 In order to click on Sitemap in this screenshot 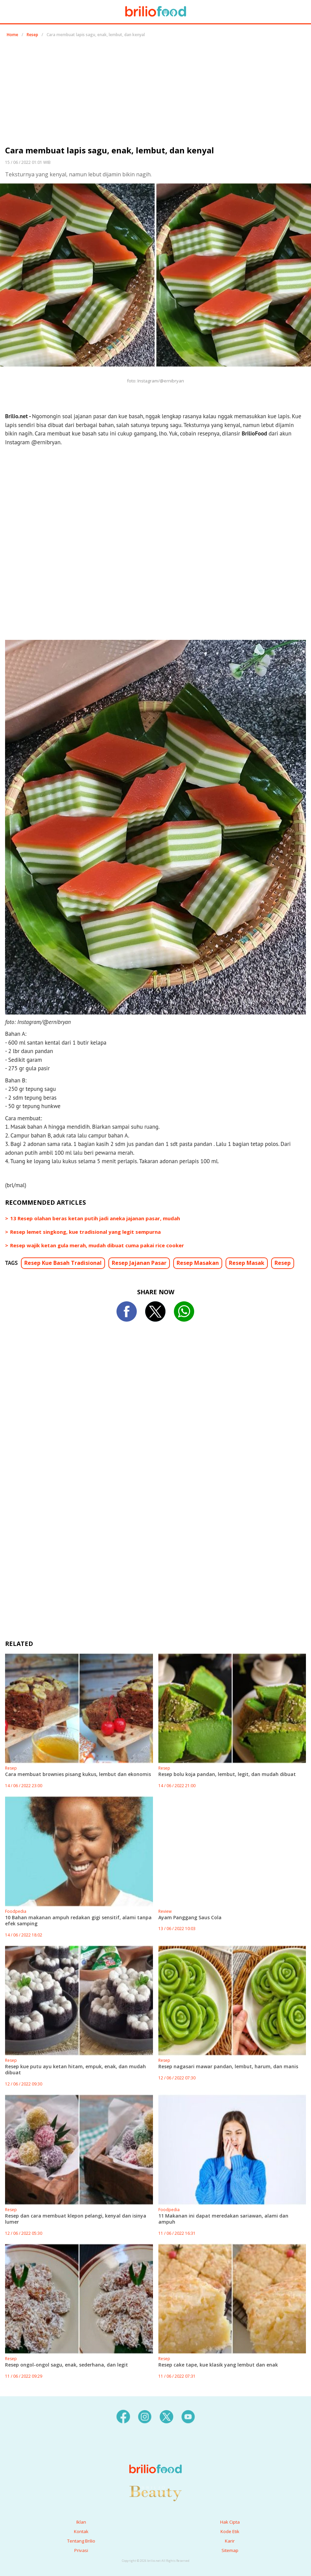, I will do `click(230, 2550)`.